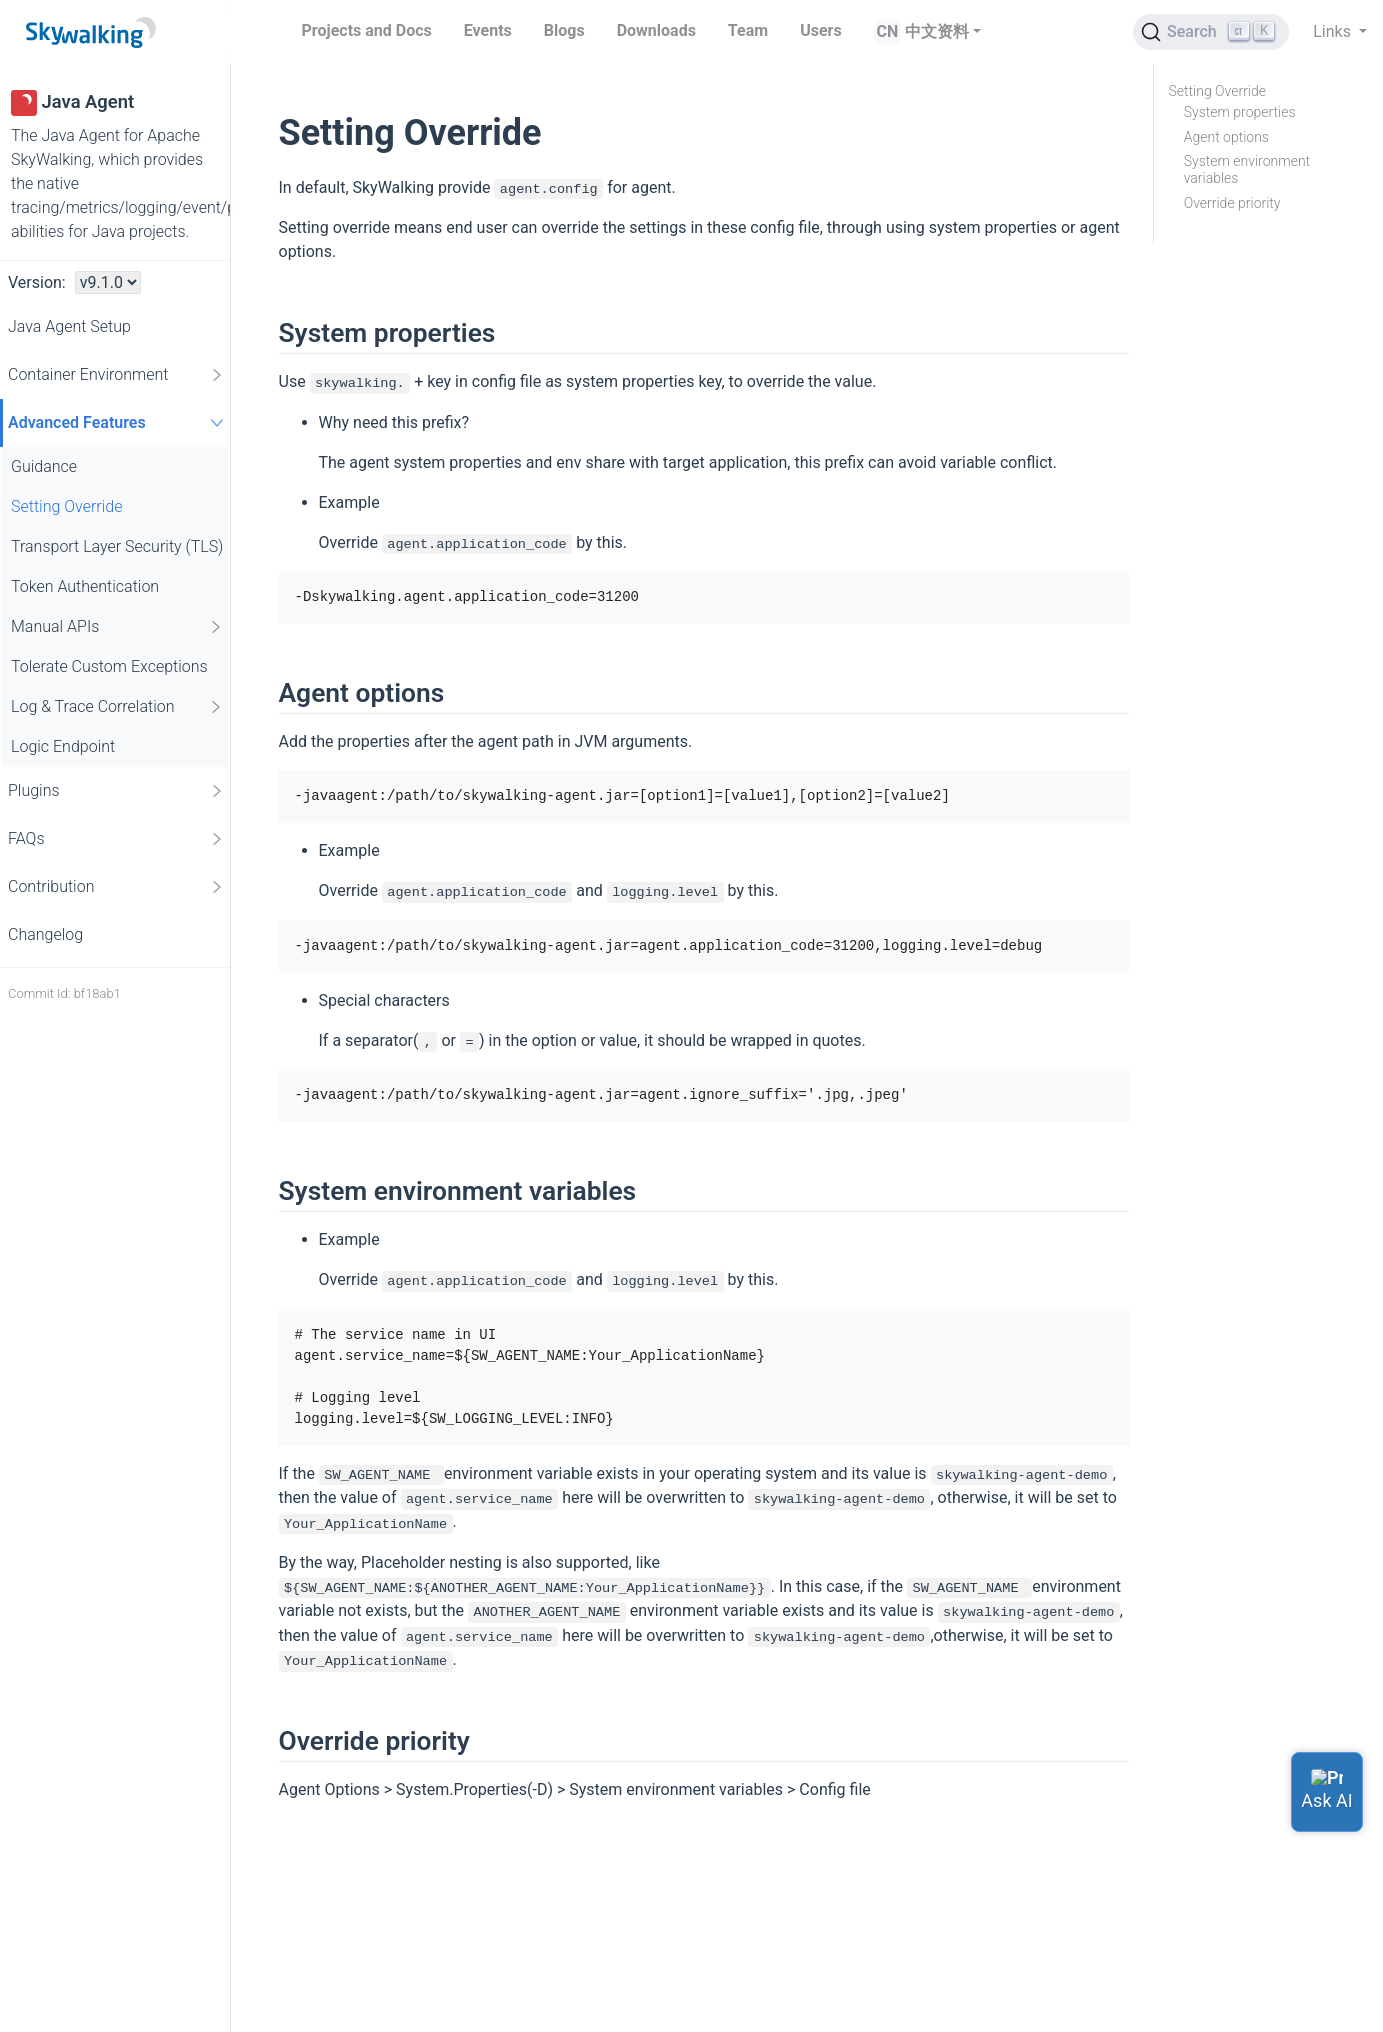 This screenshot has width=1383, height=2032. What do you see at coordinates (117, 546) in the screenshot?
I see `Transport Layer Security (TLS)` at bounding box center [117, 546].